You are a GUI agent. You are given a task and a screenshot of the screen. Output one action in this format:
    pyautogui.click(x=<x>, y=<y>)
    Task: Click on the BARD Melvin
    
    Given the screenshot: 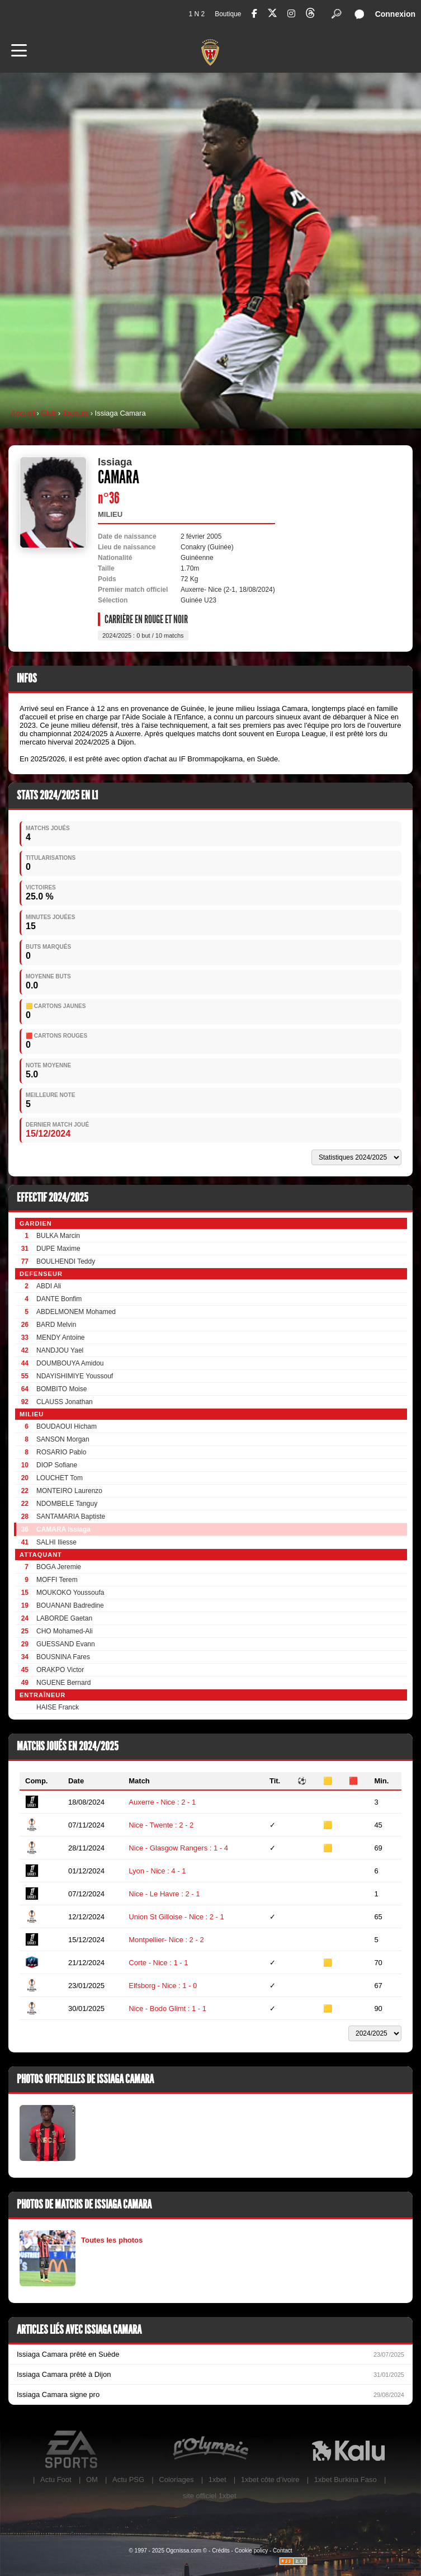 What is the action you would take?
    pyautogui.click(x=56, y=1325)
    